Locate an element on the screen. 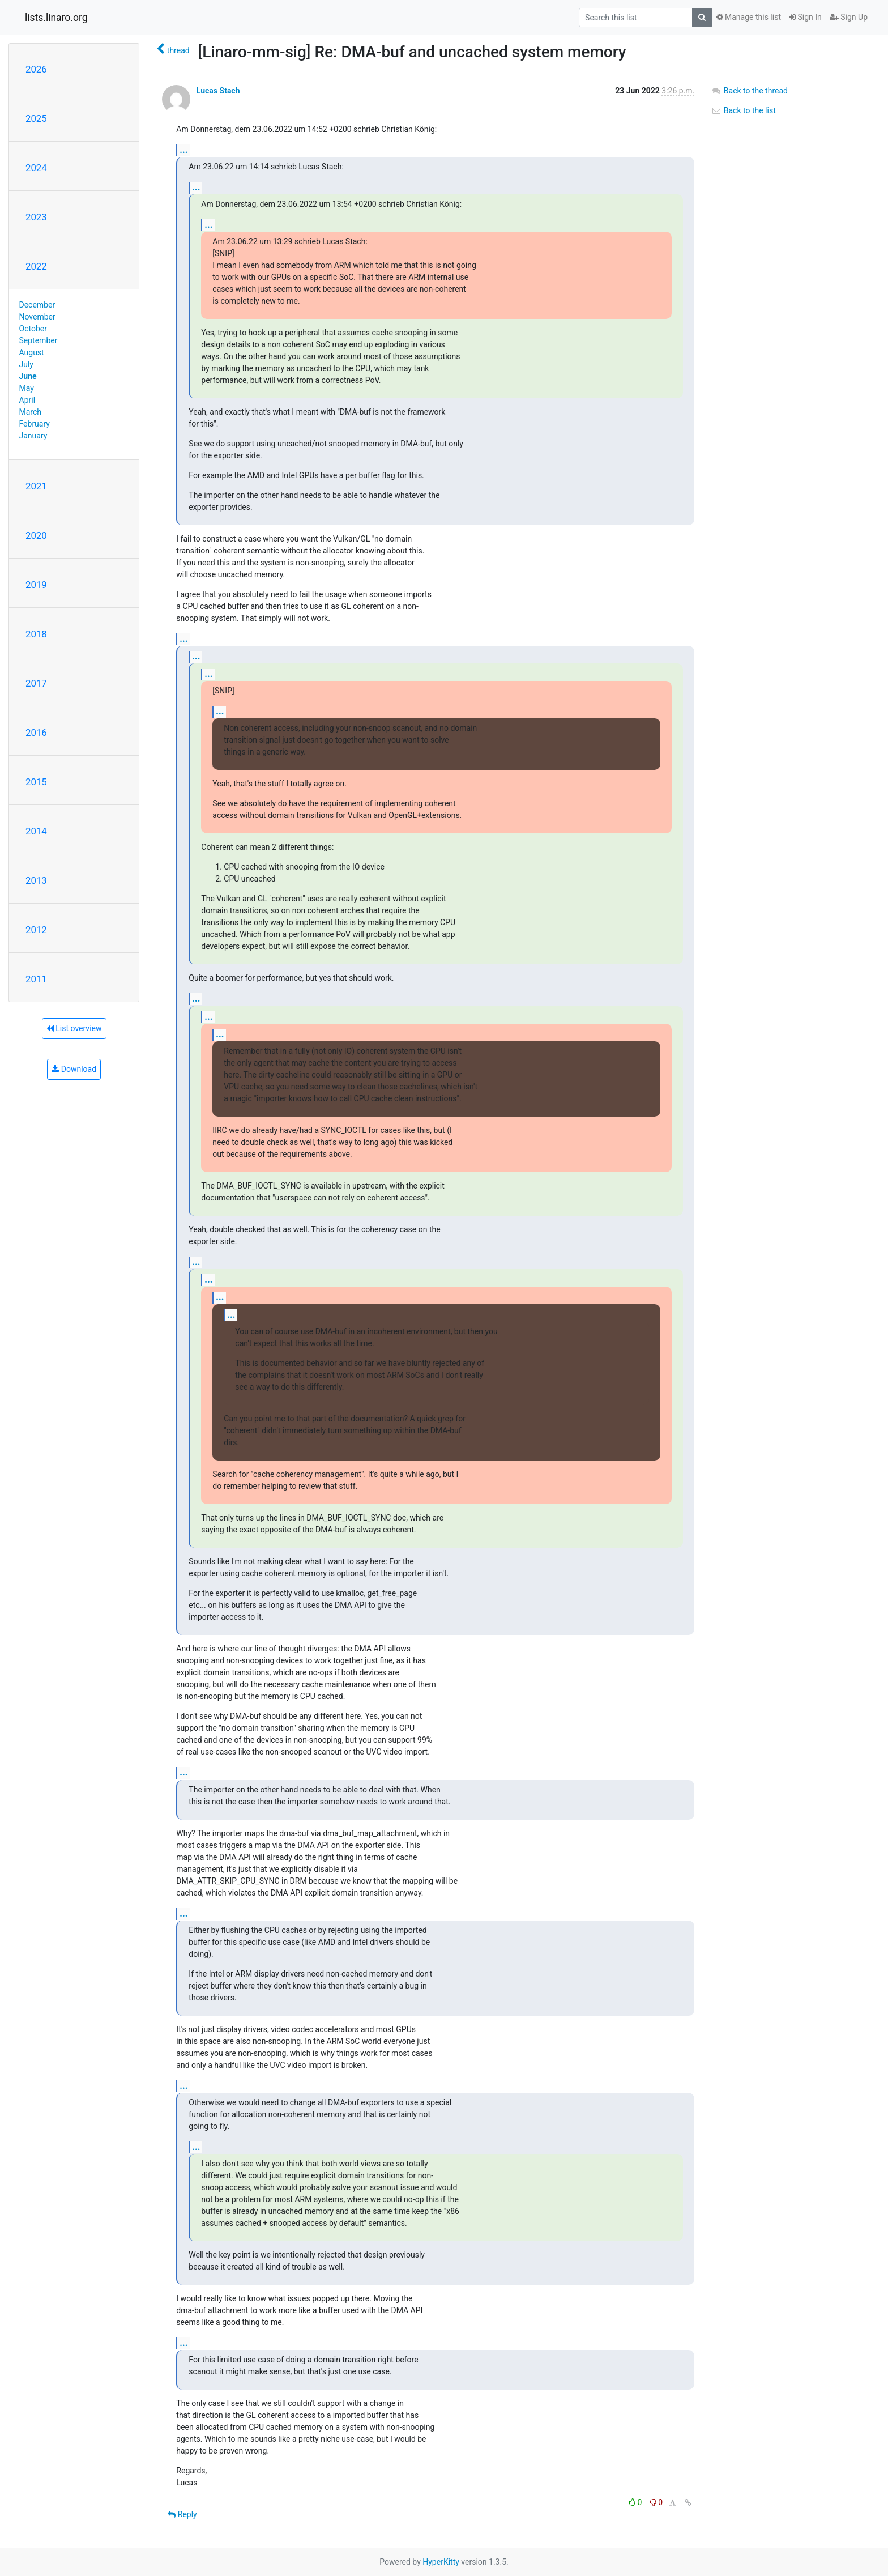  March is located at coordinates (30, 411).